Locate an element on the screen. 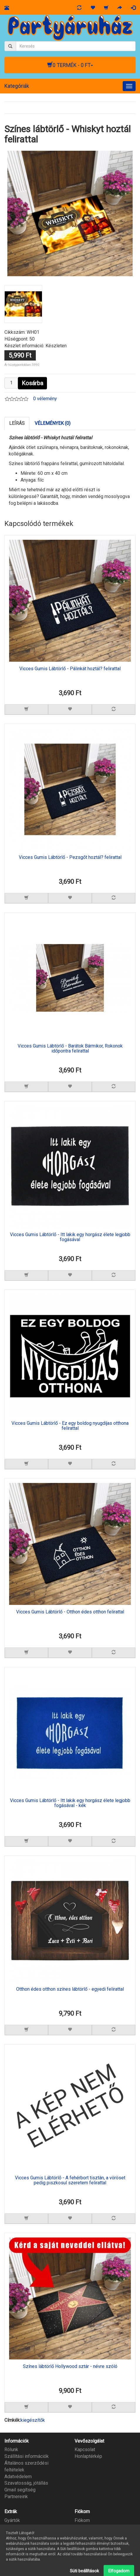  Leírás is located at coordinates (17, 423).